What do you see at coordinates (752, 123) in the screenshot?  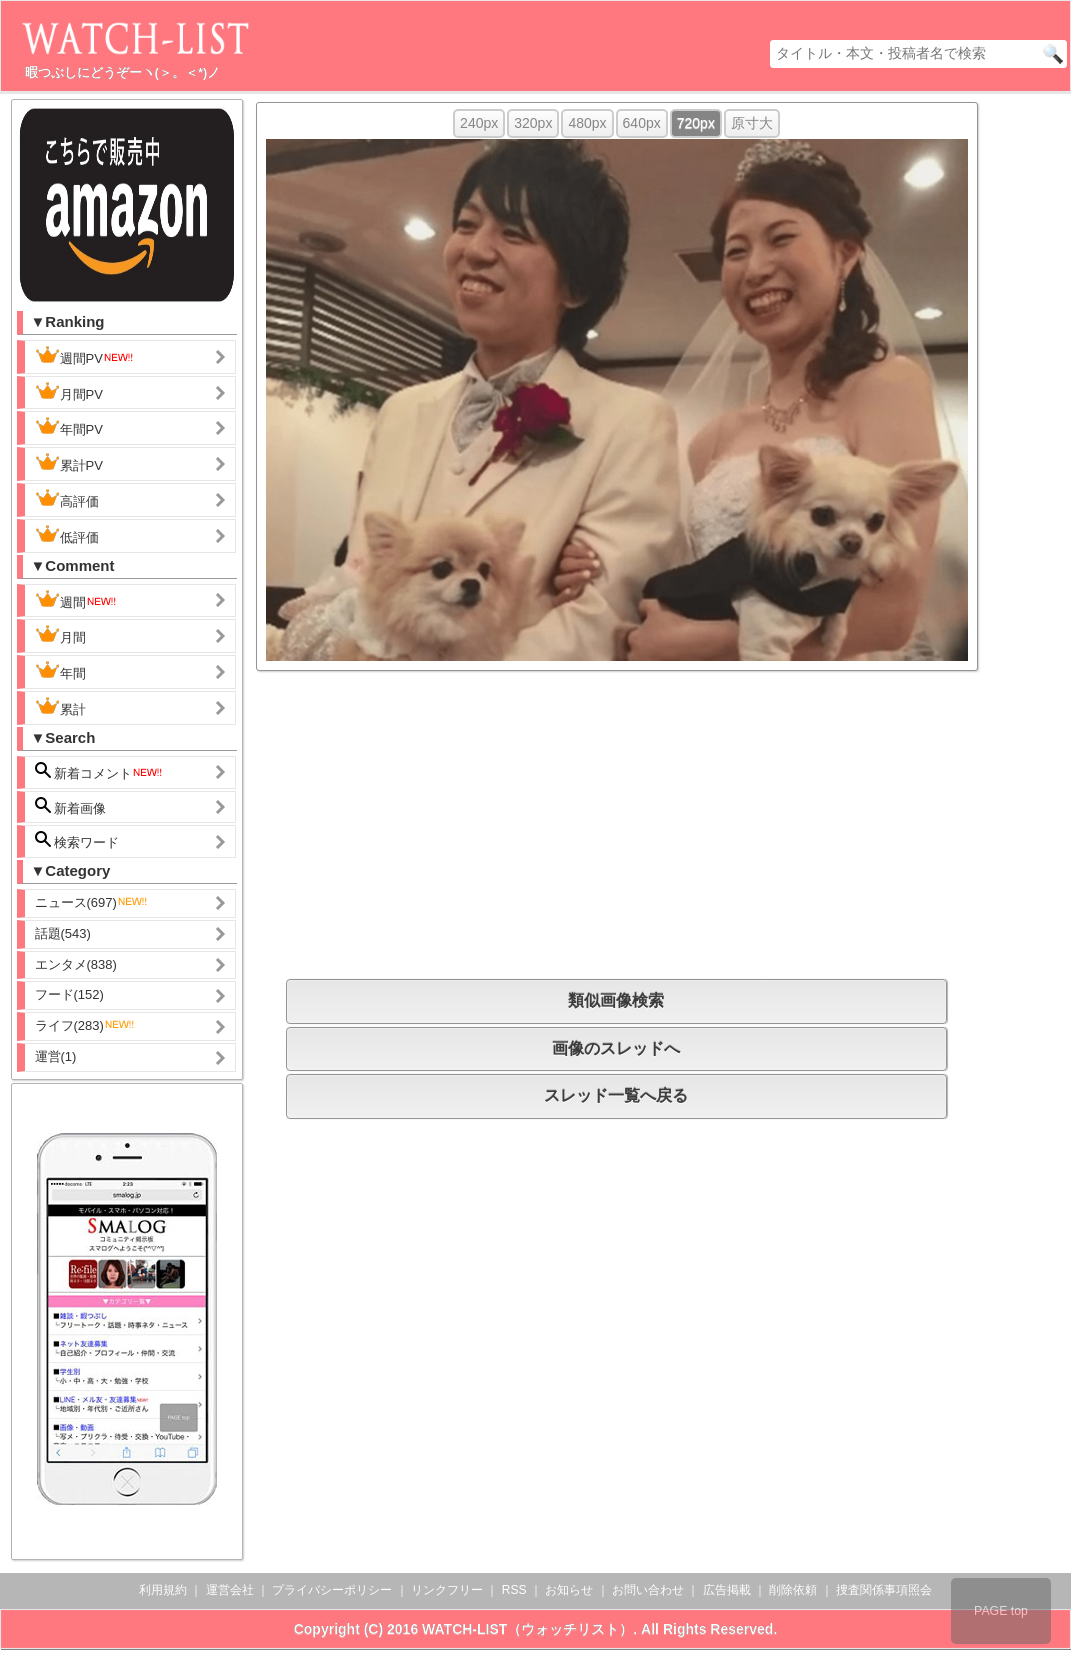 I see `原寸大` at bounding box center [752, 123].